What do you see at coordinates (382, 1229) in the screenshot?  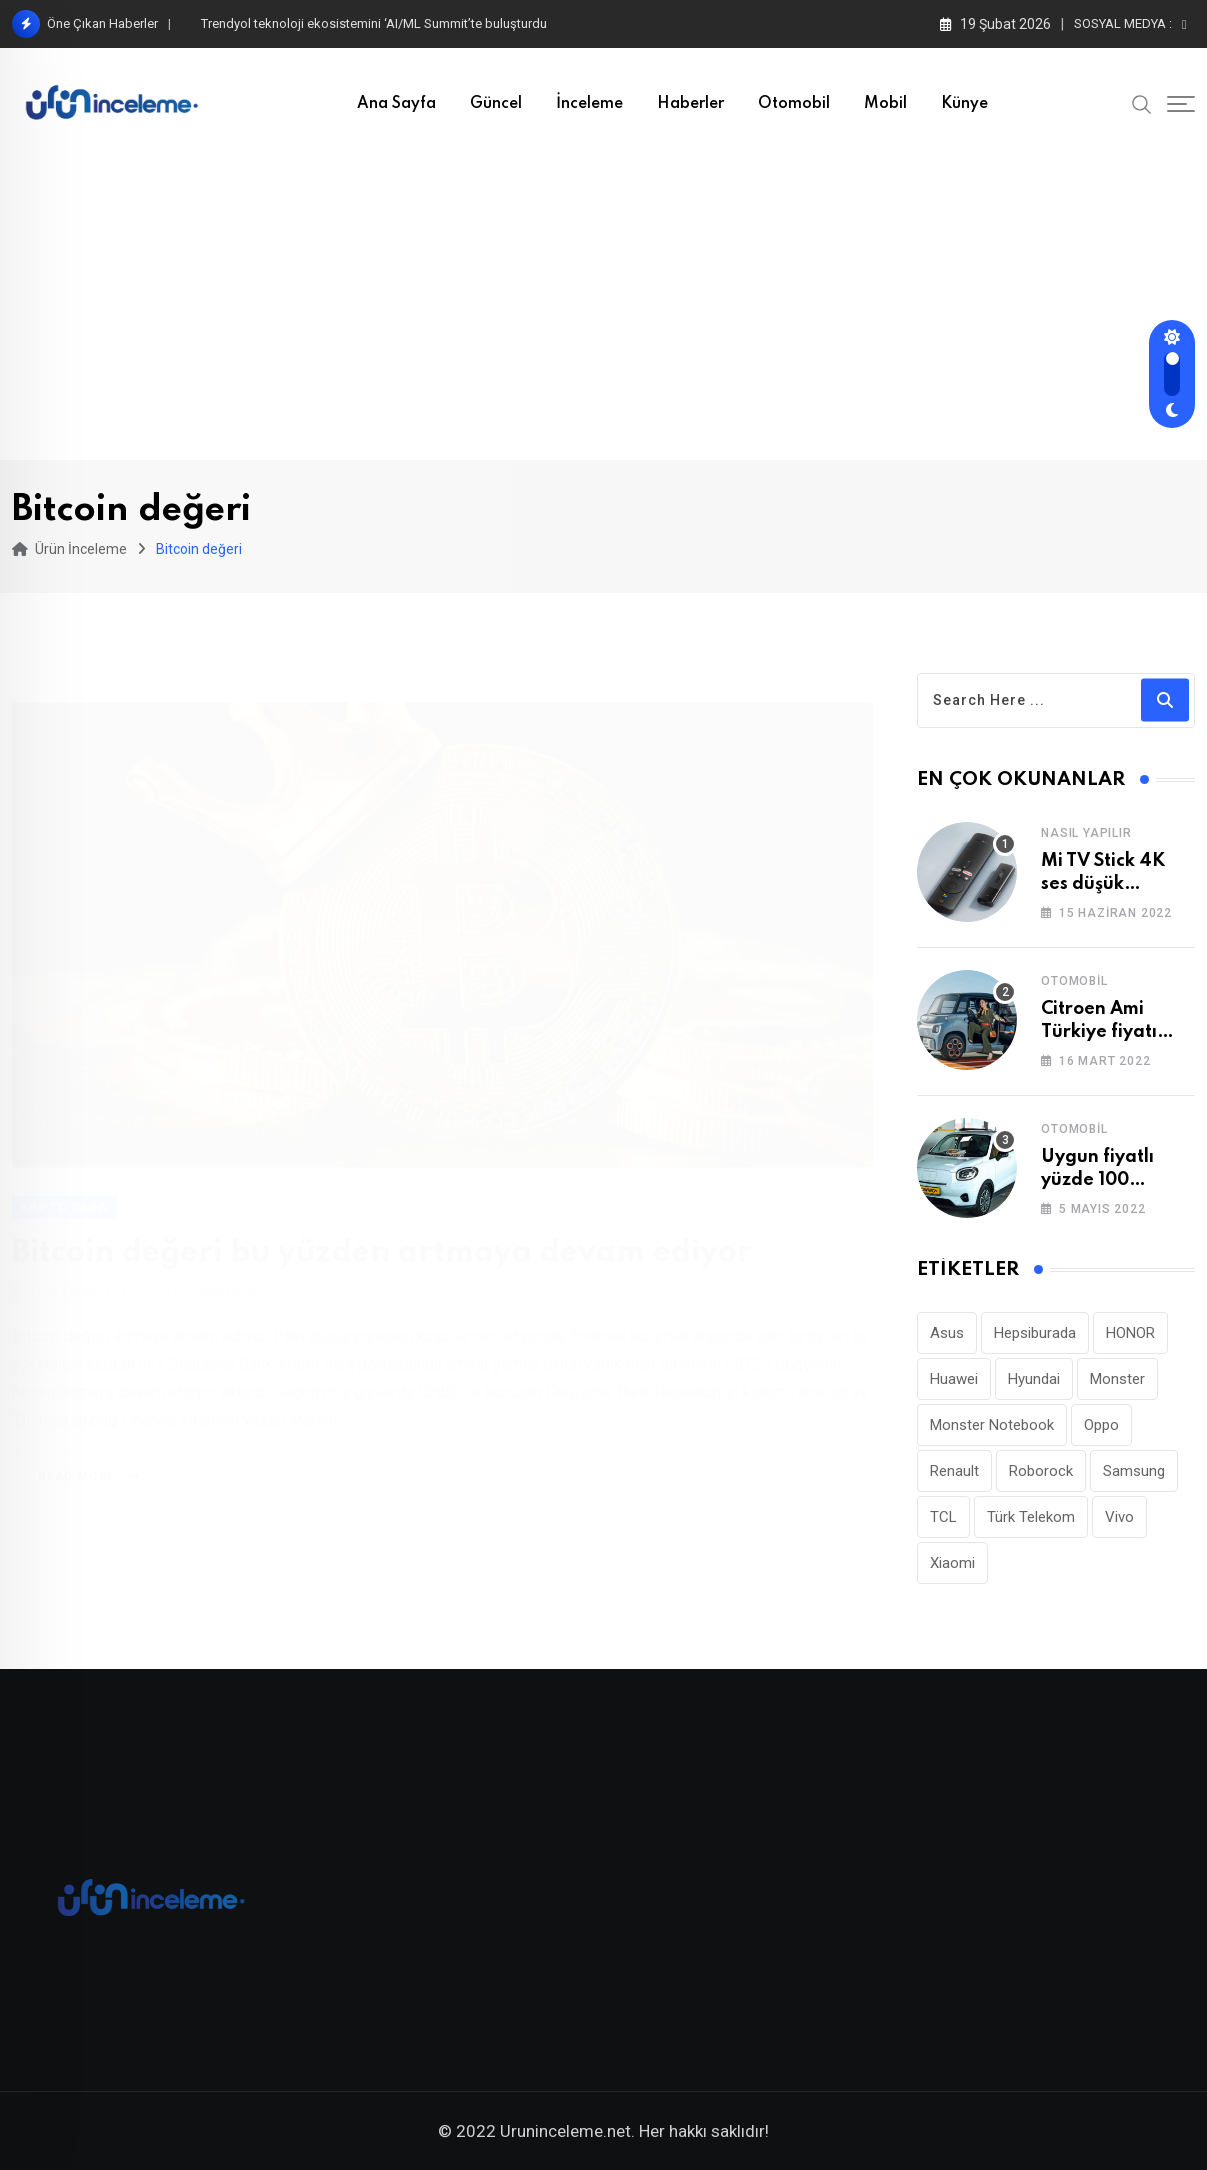 I see `Bitcoin değeri bu yüzden artmaya devam ediyor` at bounding box center [382, 1229].